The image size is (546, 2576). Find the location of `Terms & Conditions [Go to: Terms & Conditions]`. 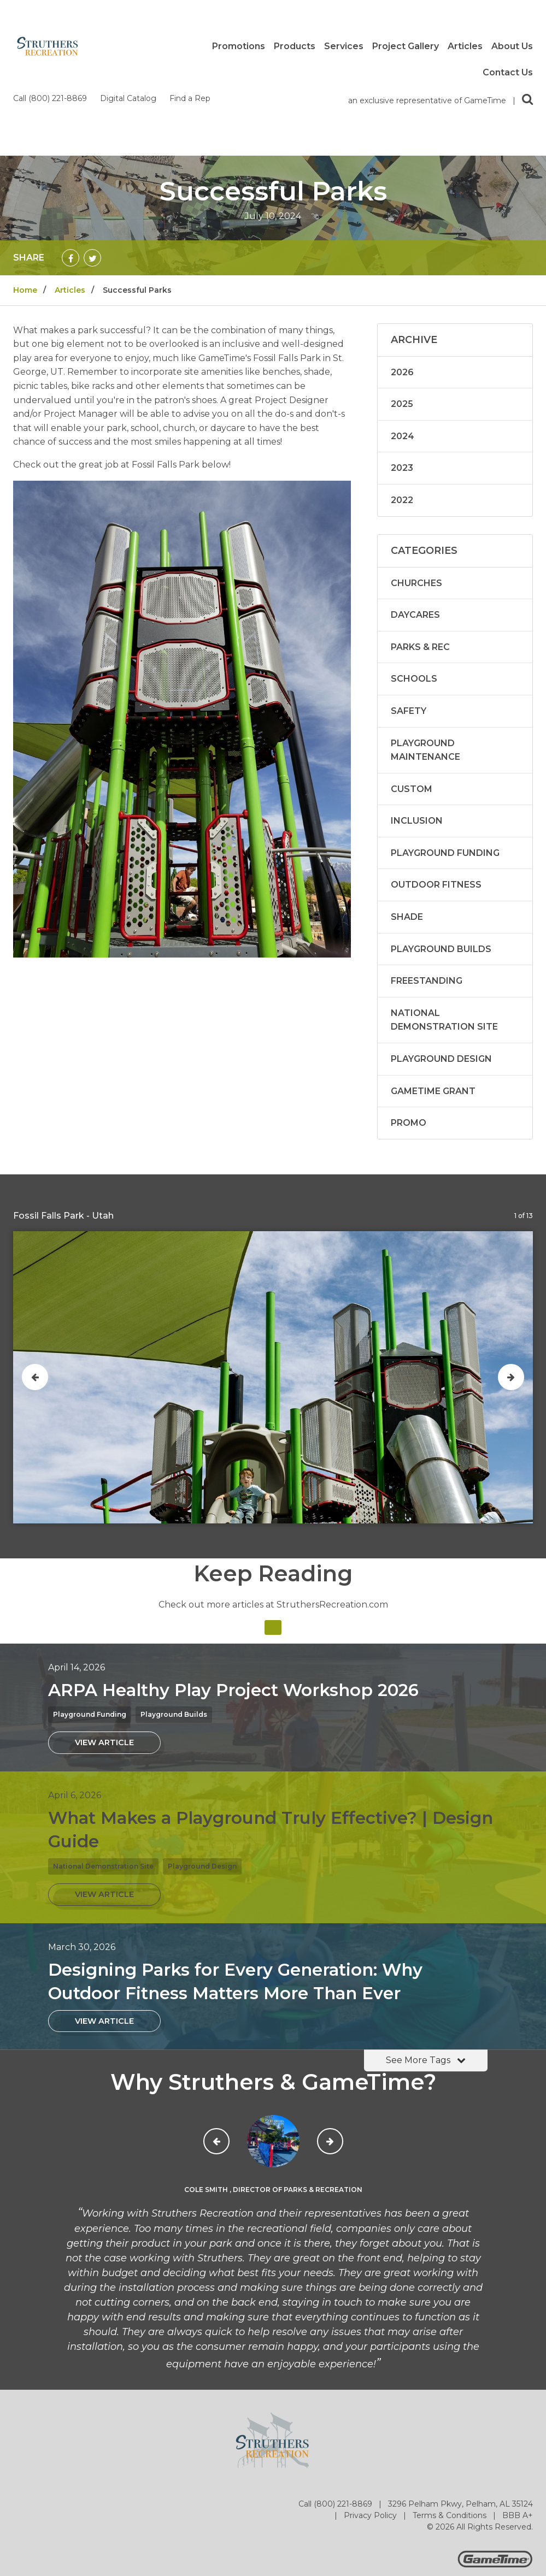

Terms & Conditions [Go to: Terms & Conditions] is located at coordinates (451, 2428).